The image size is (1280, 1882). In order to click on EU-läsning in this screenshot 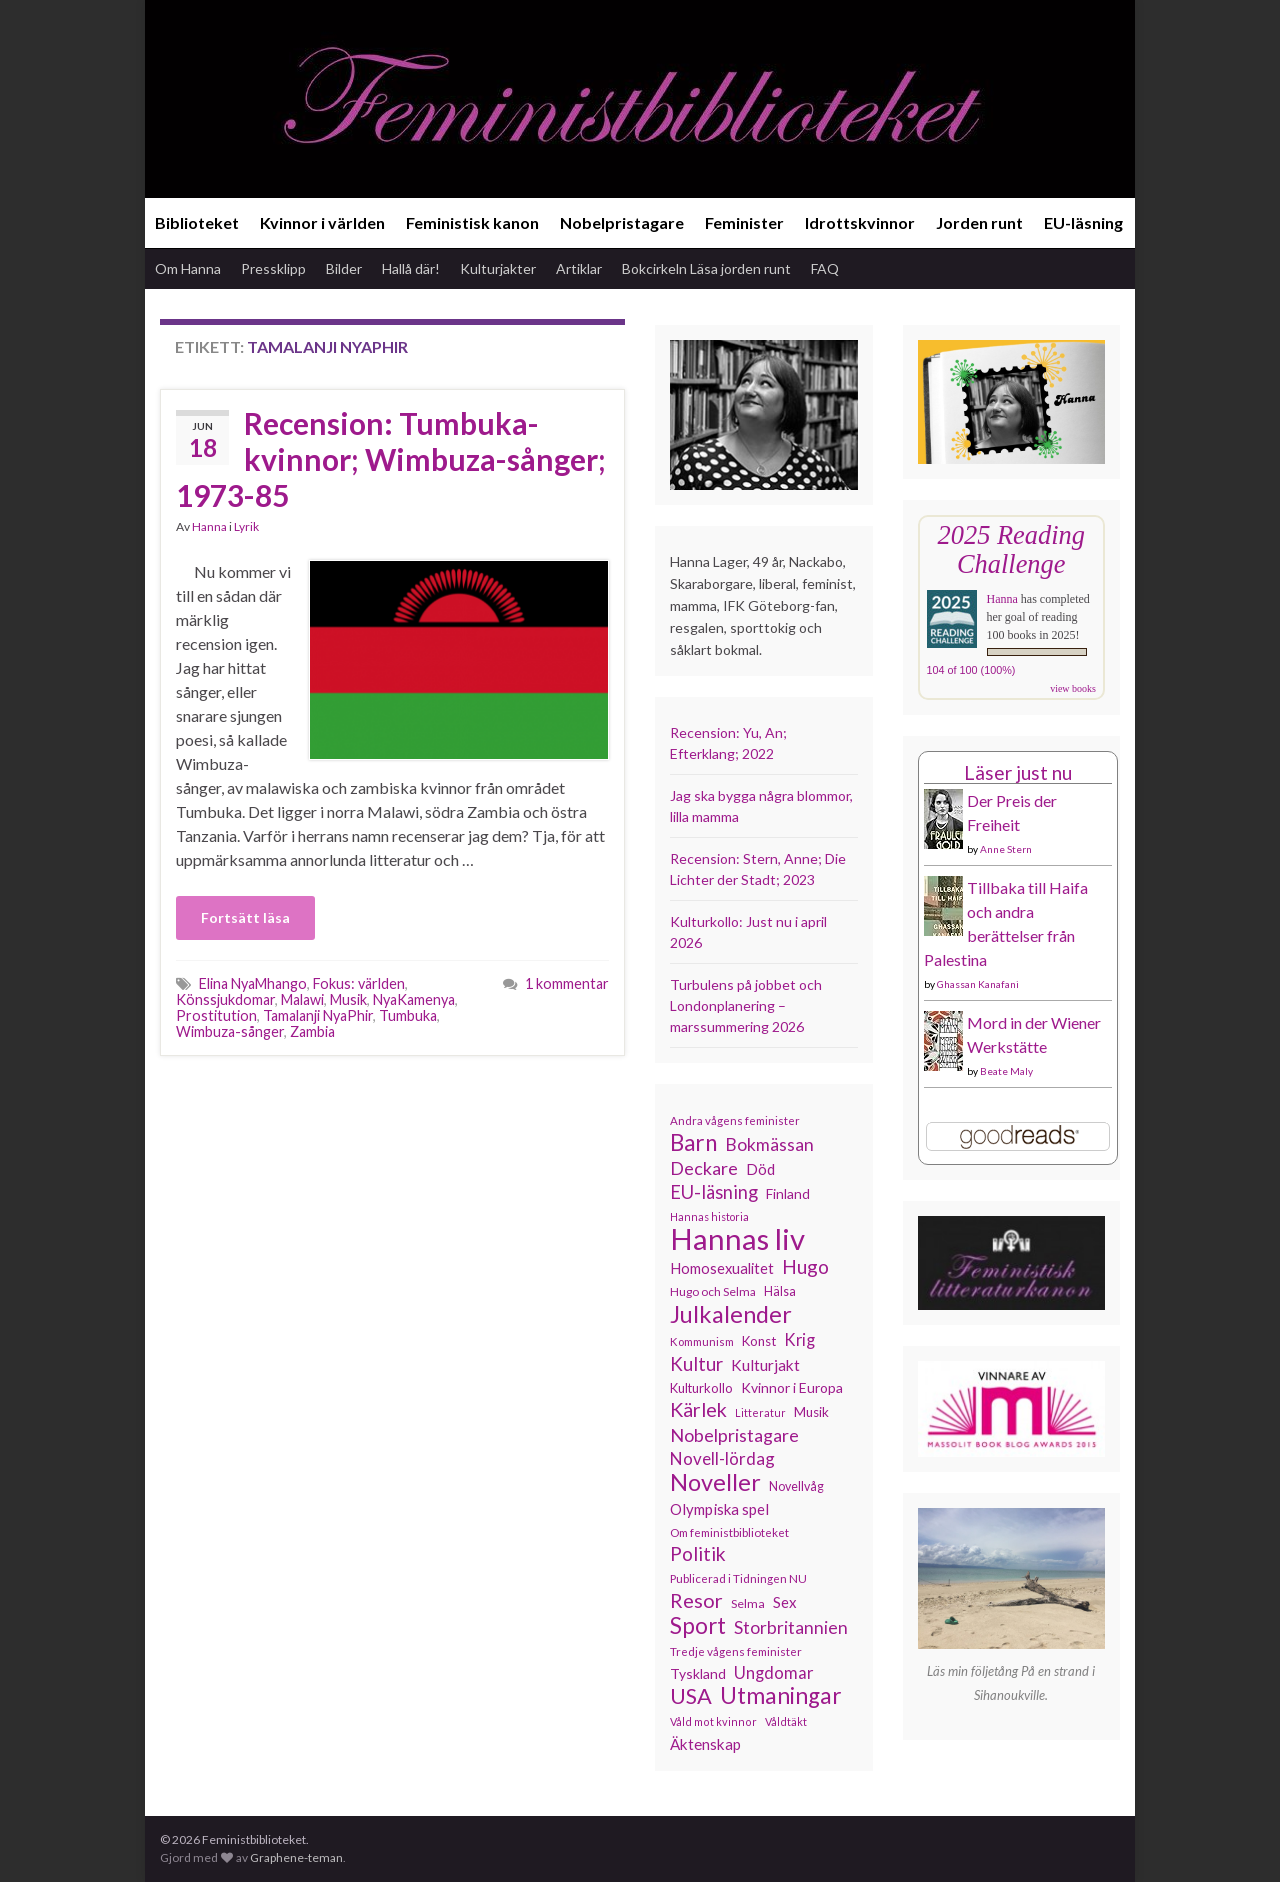, I will do `click(1083, 222)`.